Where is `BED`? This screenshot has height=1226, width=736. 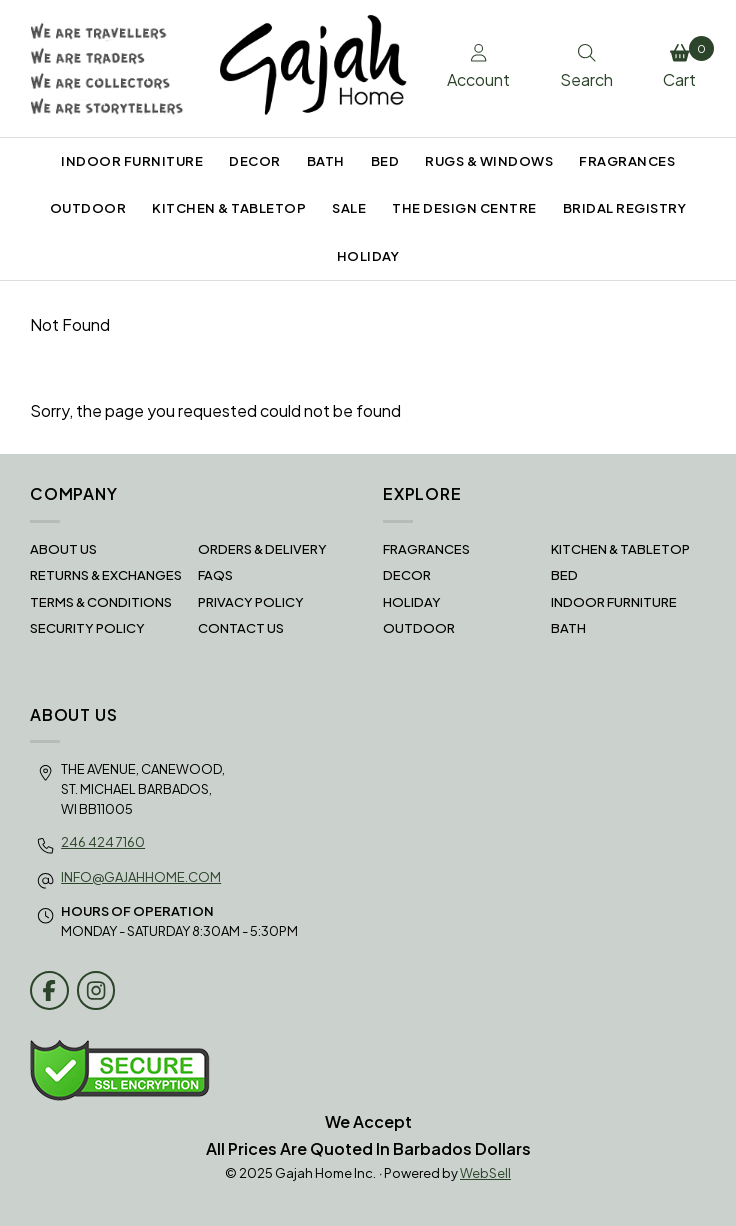
BED is located at coordinates (385, 161).